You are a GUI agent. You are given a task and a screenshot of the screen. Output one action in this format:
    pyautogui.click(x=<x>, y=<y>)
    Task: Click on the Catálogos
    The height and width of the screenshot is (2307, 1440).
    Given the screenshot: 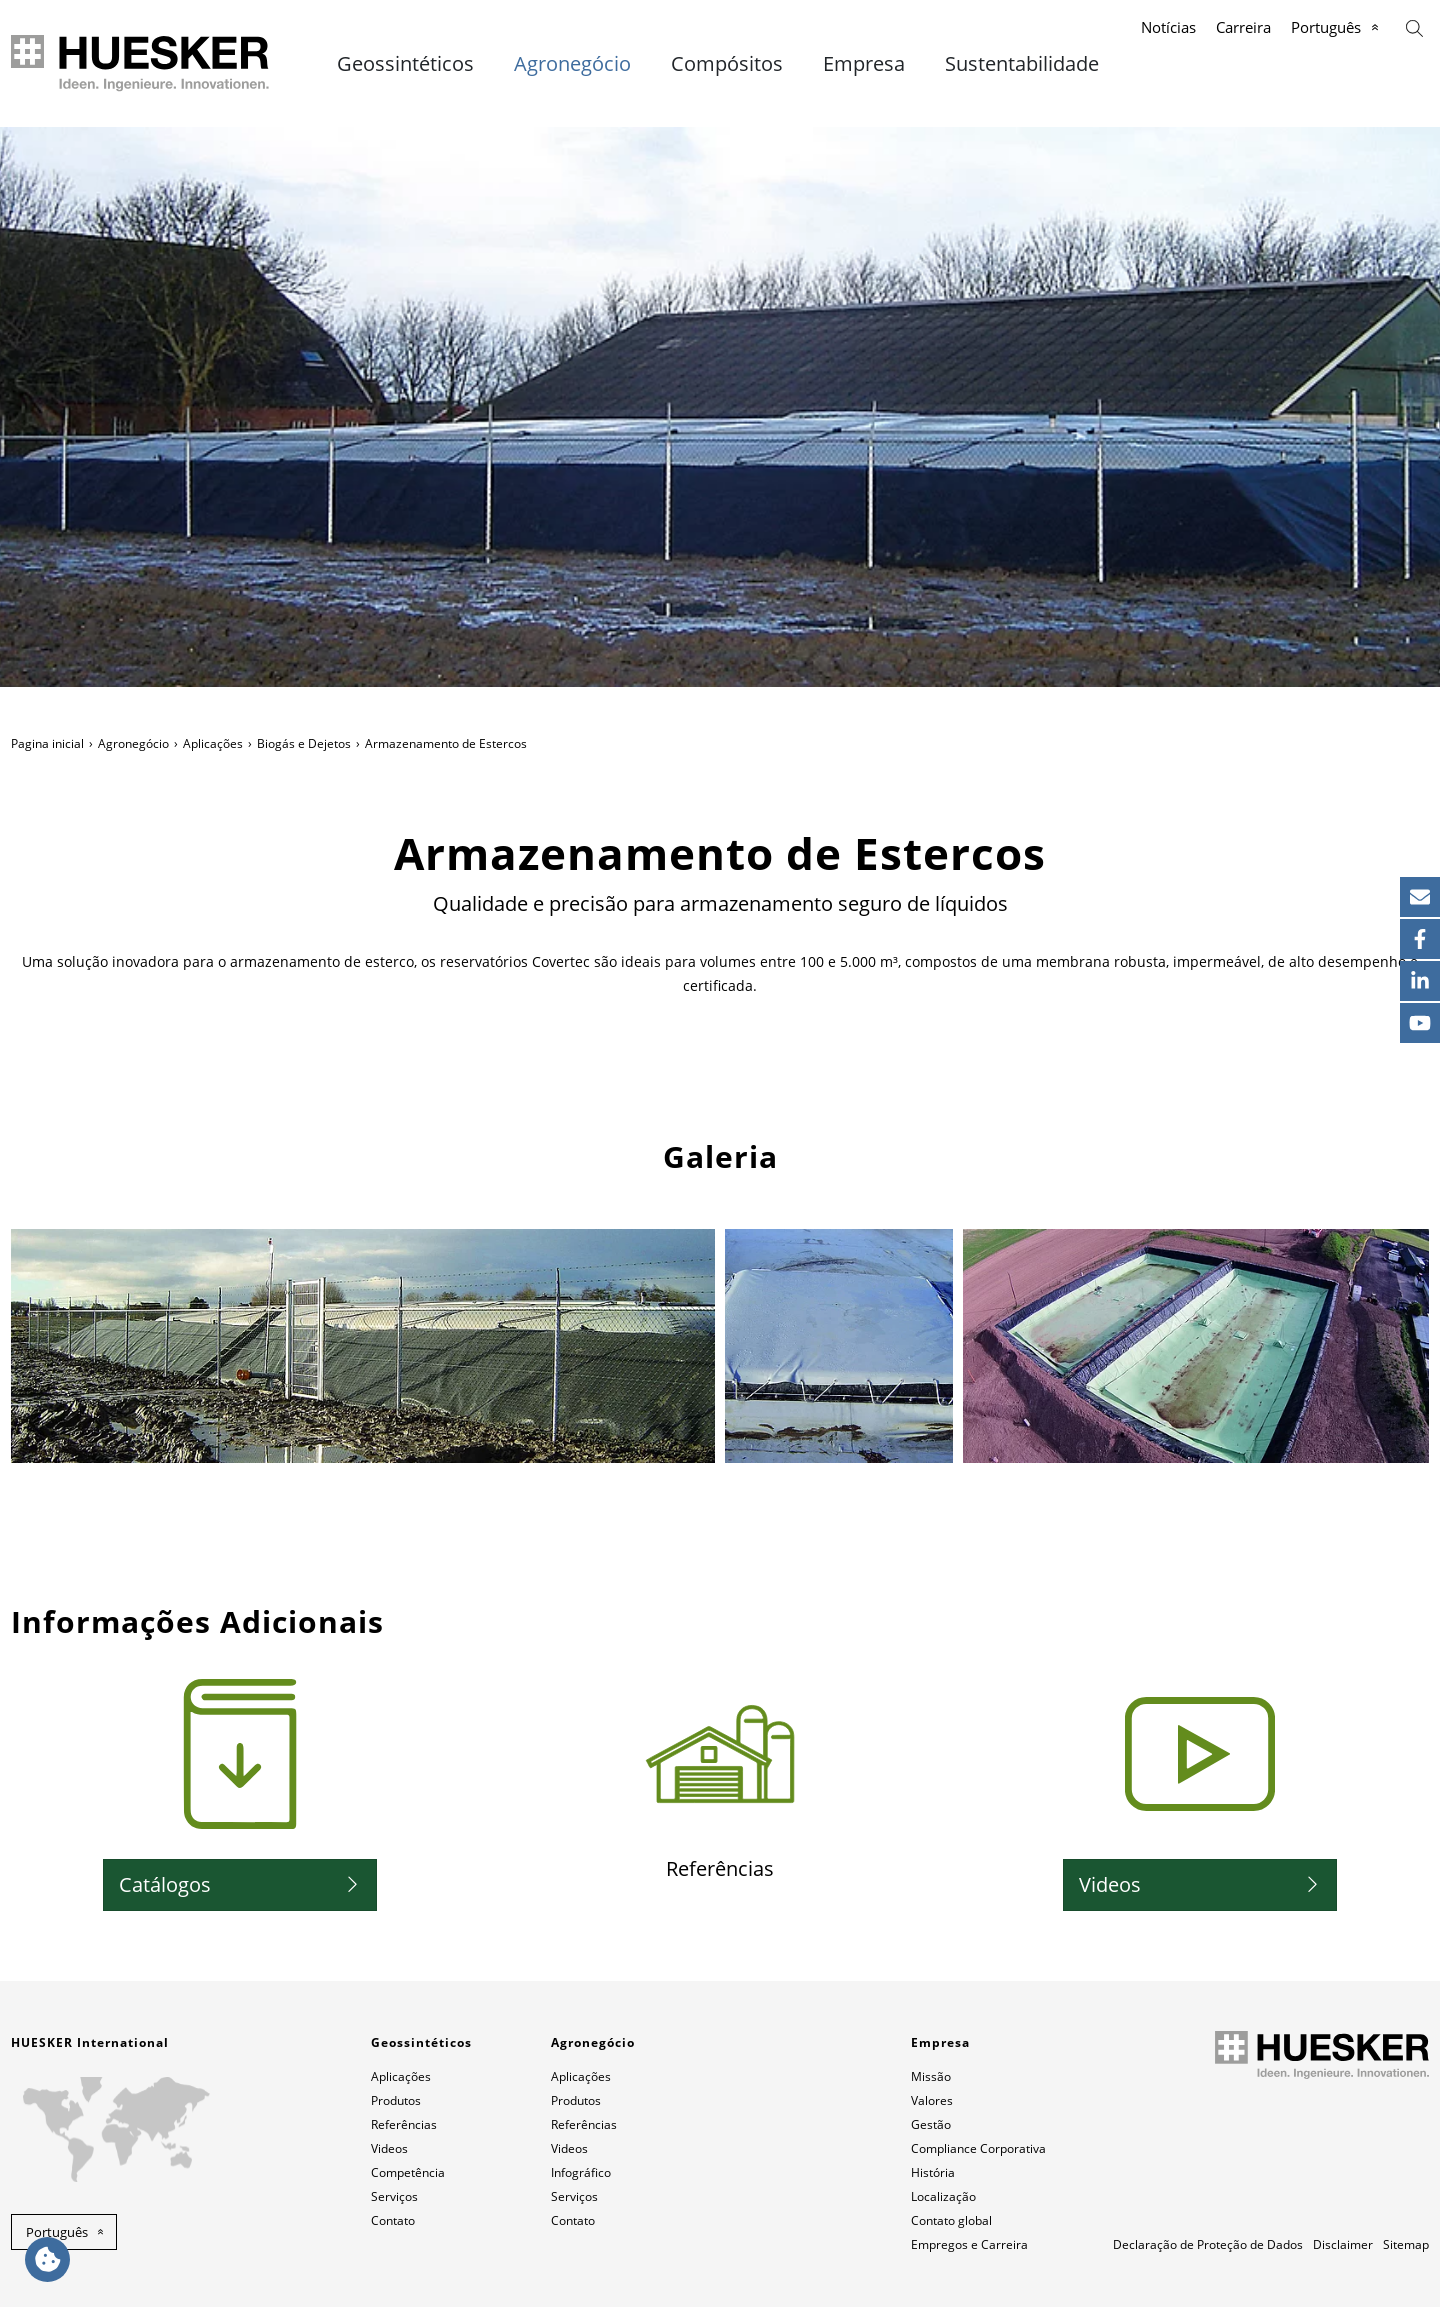 What is the action you would take?
    pyautogui.click(x=165, y=1884)
    